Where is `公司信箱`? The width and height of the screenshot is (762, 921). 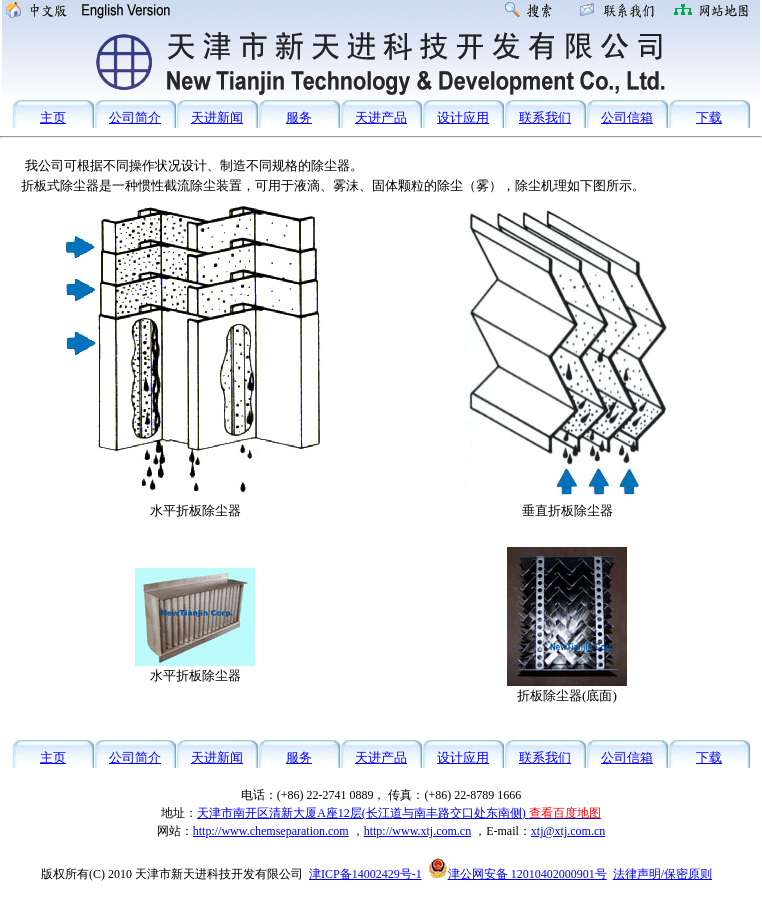
公司信箱 is located at coordinates (627, 117).